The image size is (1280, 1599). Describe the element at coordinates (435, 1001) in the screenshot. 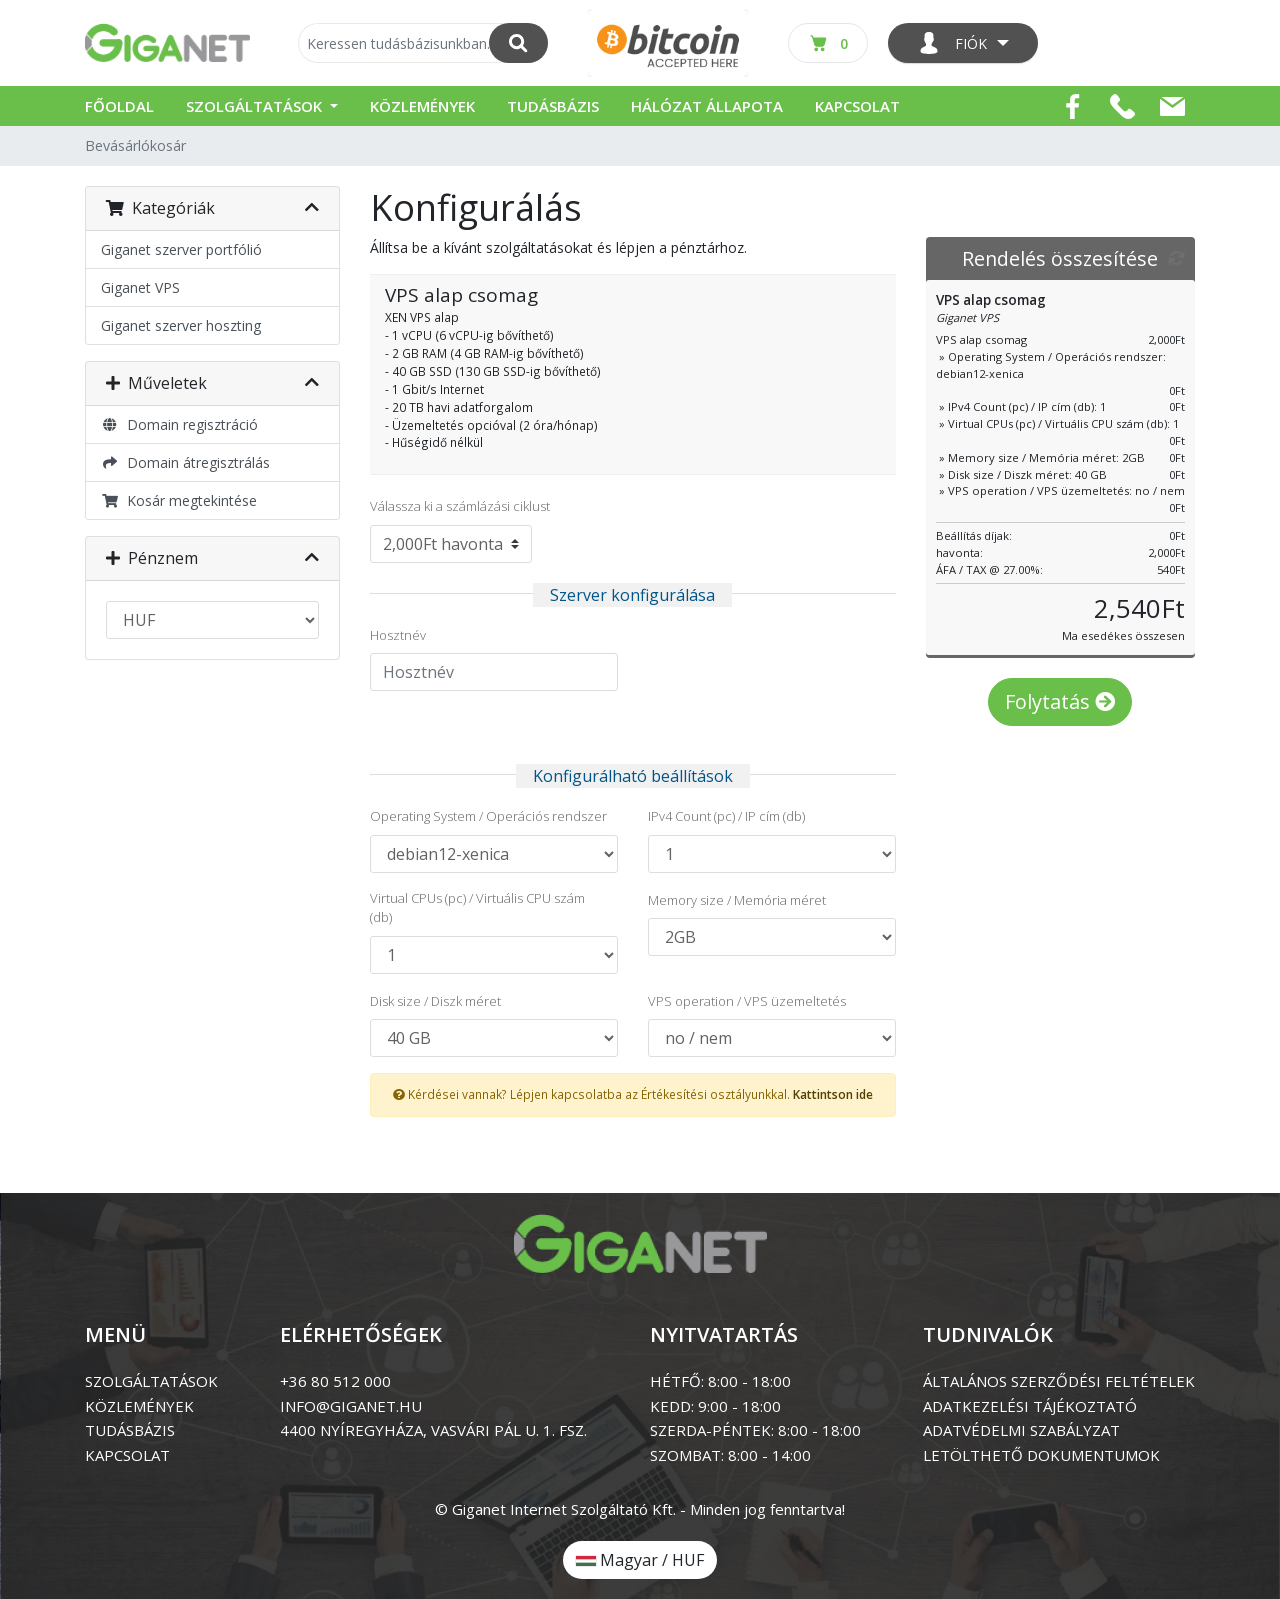

I see `Disk size / Diszk méret` at that location.